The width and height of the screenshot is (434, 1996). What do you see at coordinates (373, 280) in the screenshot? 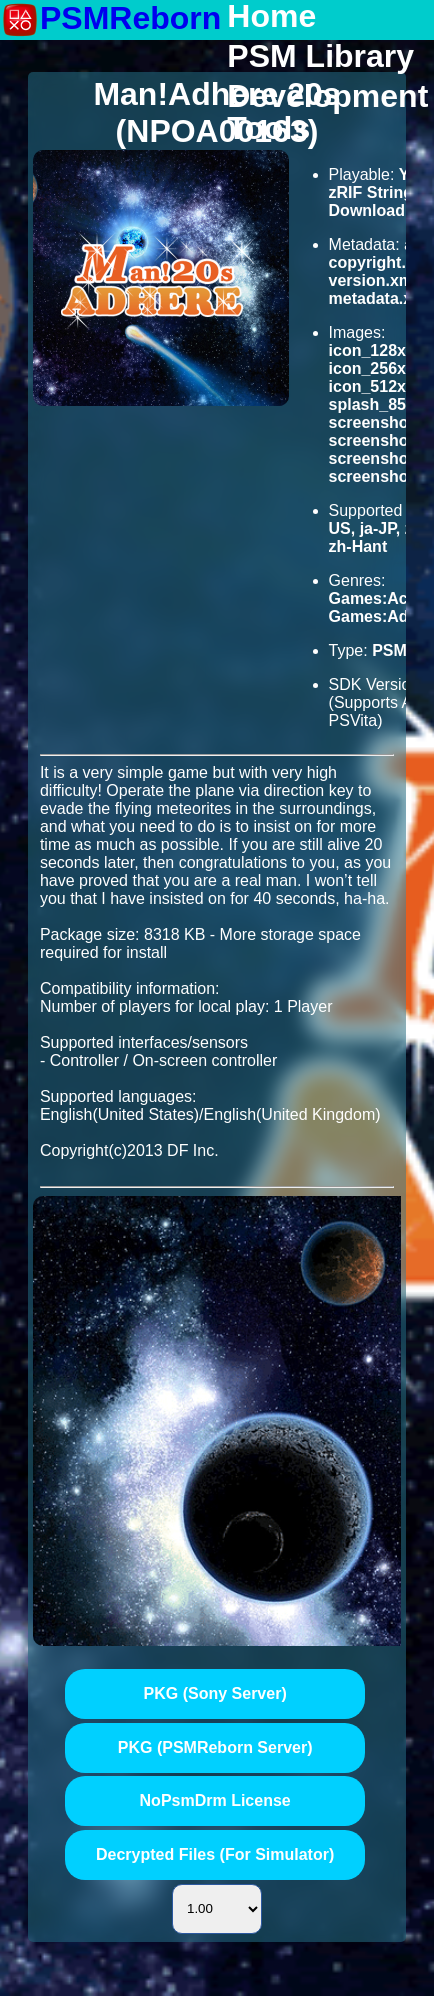
I see `version.xml` at bounding box center [373, 280].